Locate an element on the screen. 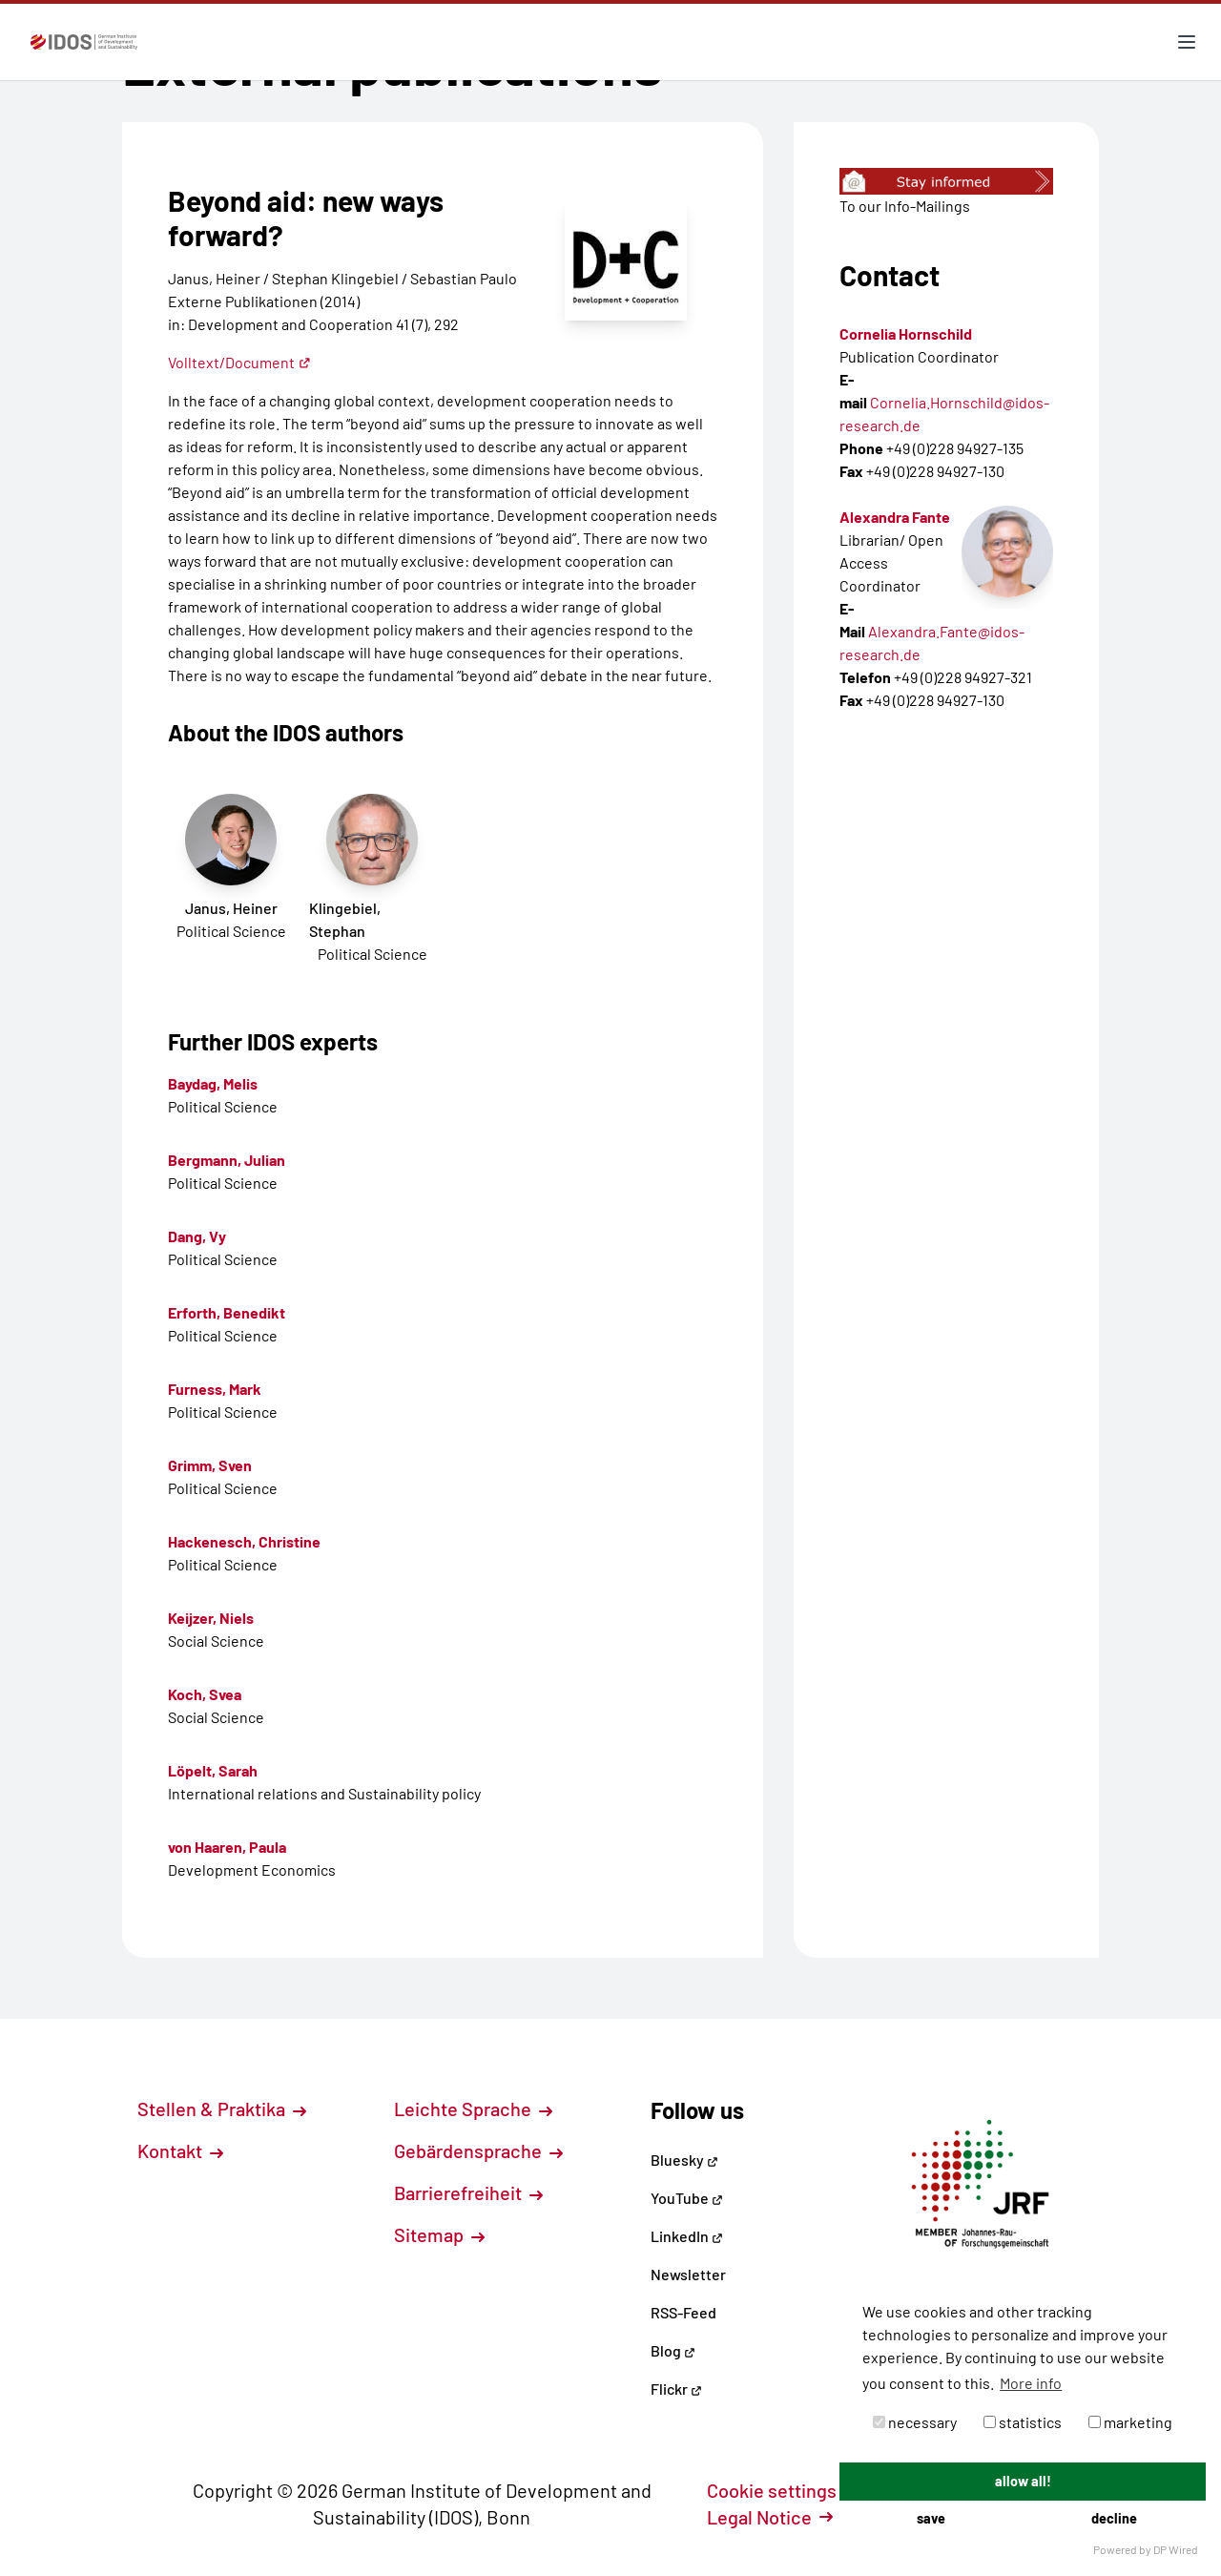 The width and height of the screenshot is (1221, 2576). Newsletter is located at coordinates (688, 2274).